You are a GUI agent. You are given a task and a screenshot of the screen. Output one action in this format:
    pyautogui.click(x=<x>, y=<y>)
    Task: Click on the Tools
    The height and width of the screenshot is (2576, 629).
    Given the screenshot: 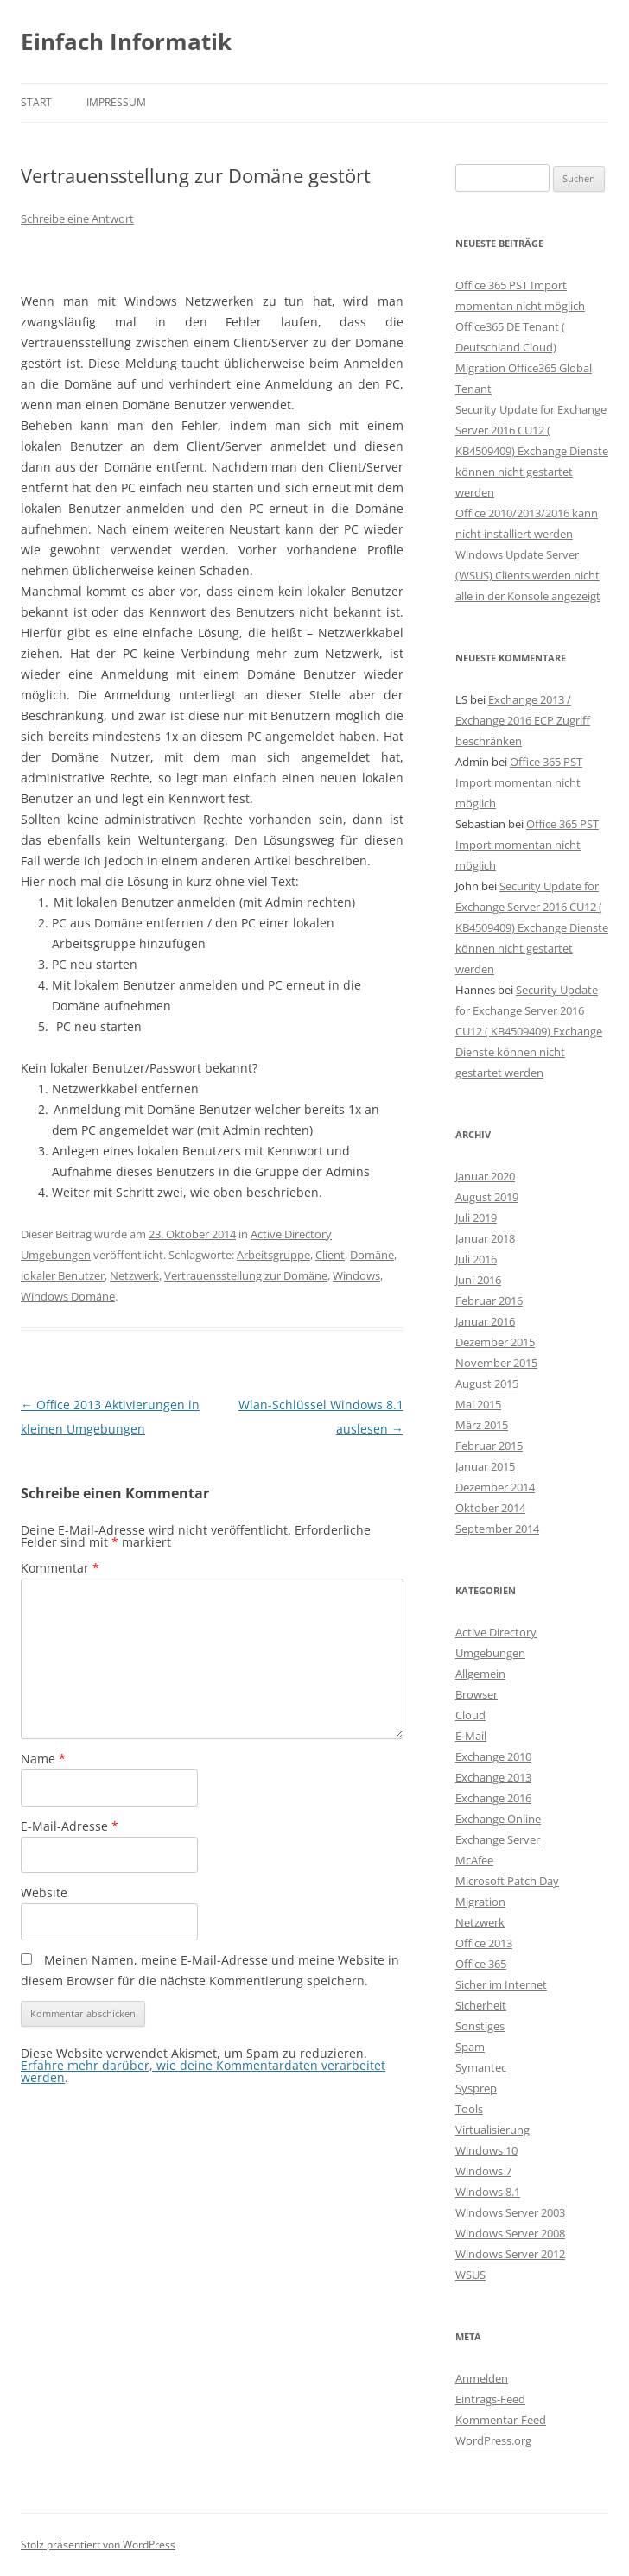 What is the action you would take?
    pyautogui.click(x=469, y=2109)
    